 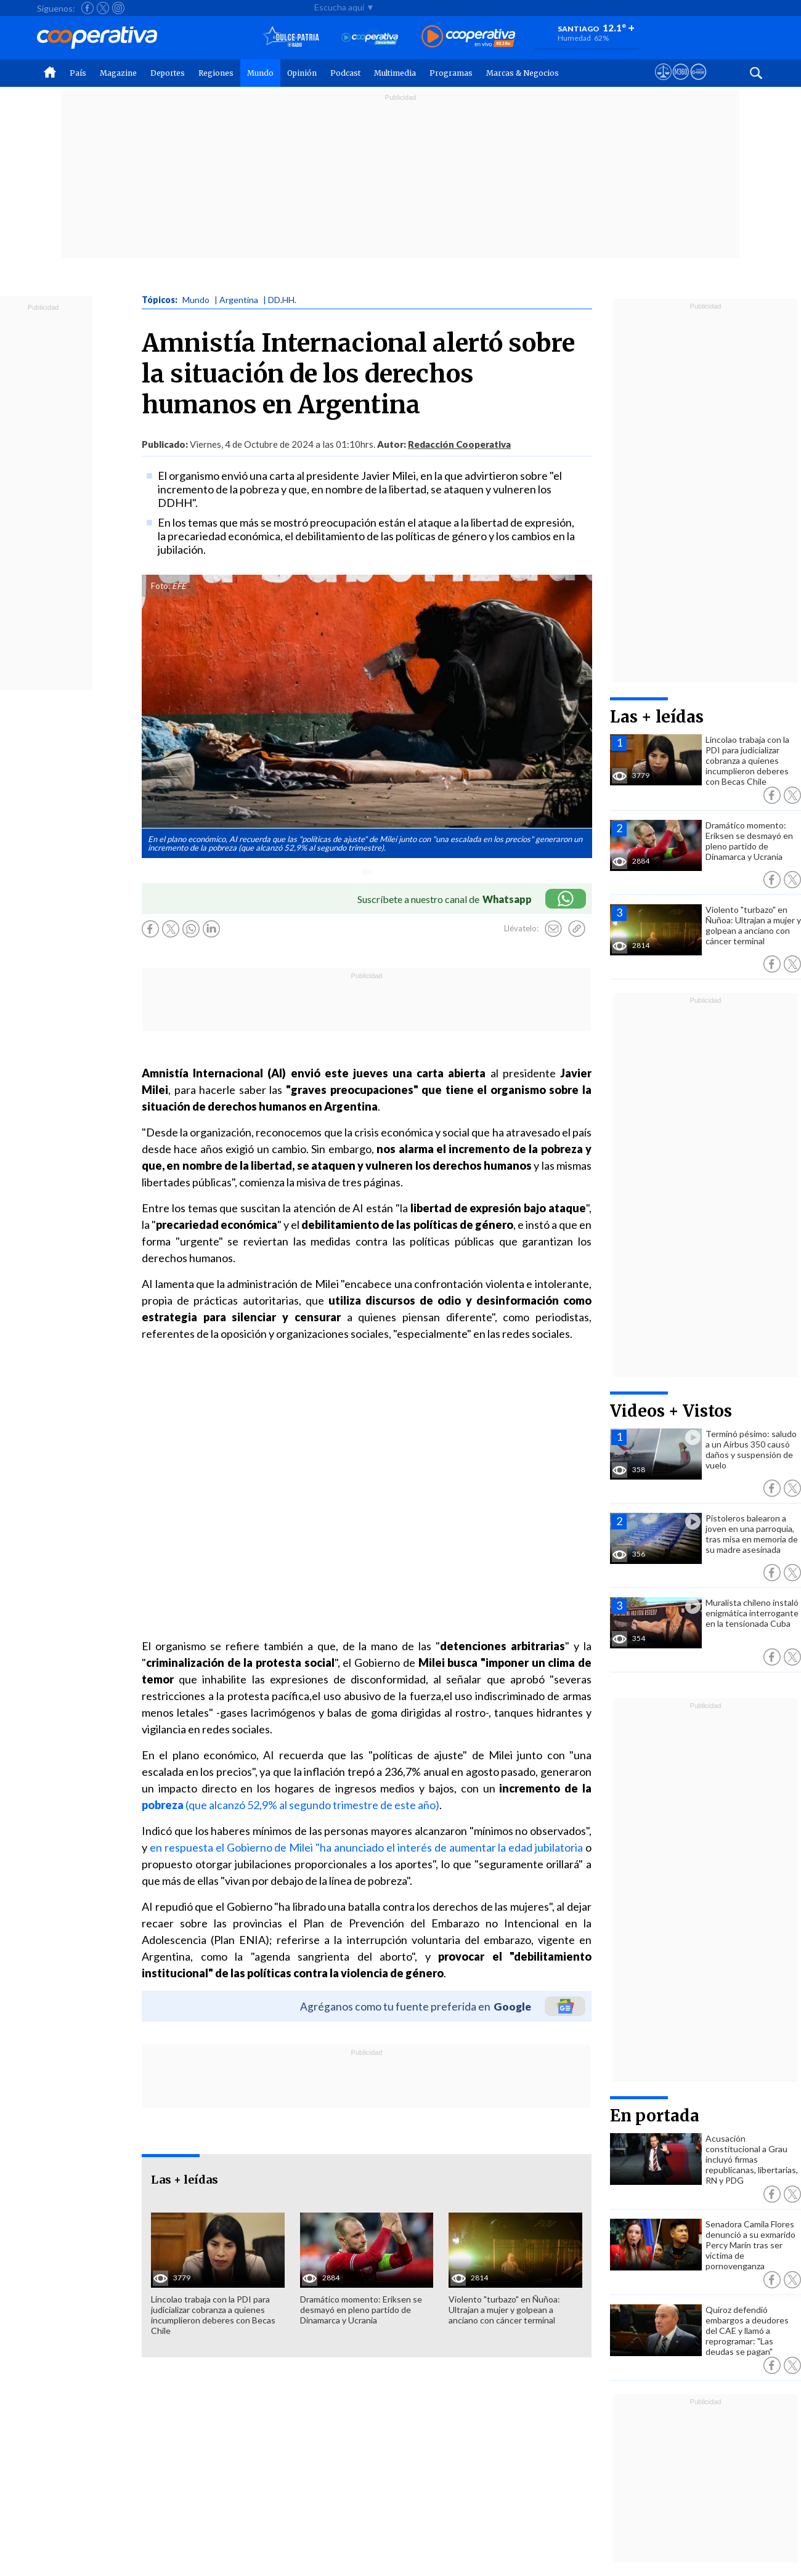 What do you see at coordinates (302, 73) in the screenshot?
I see `Opinión` at bounding box center [302, 73].